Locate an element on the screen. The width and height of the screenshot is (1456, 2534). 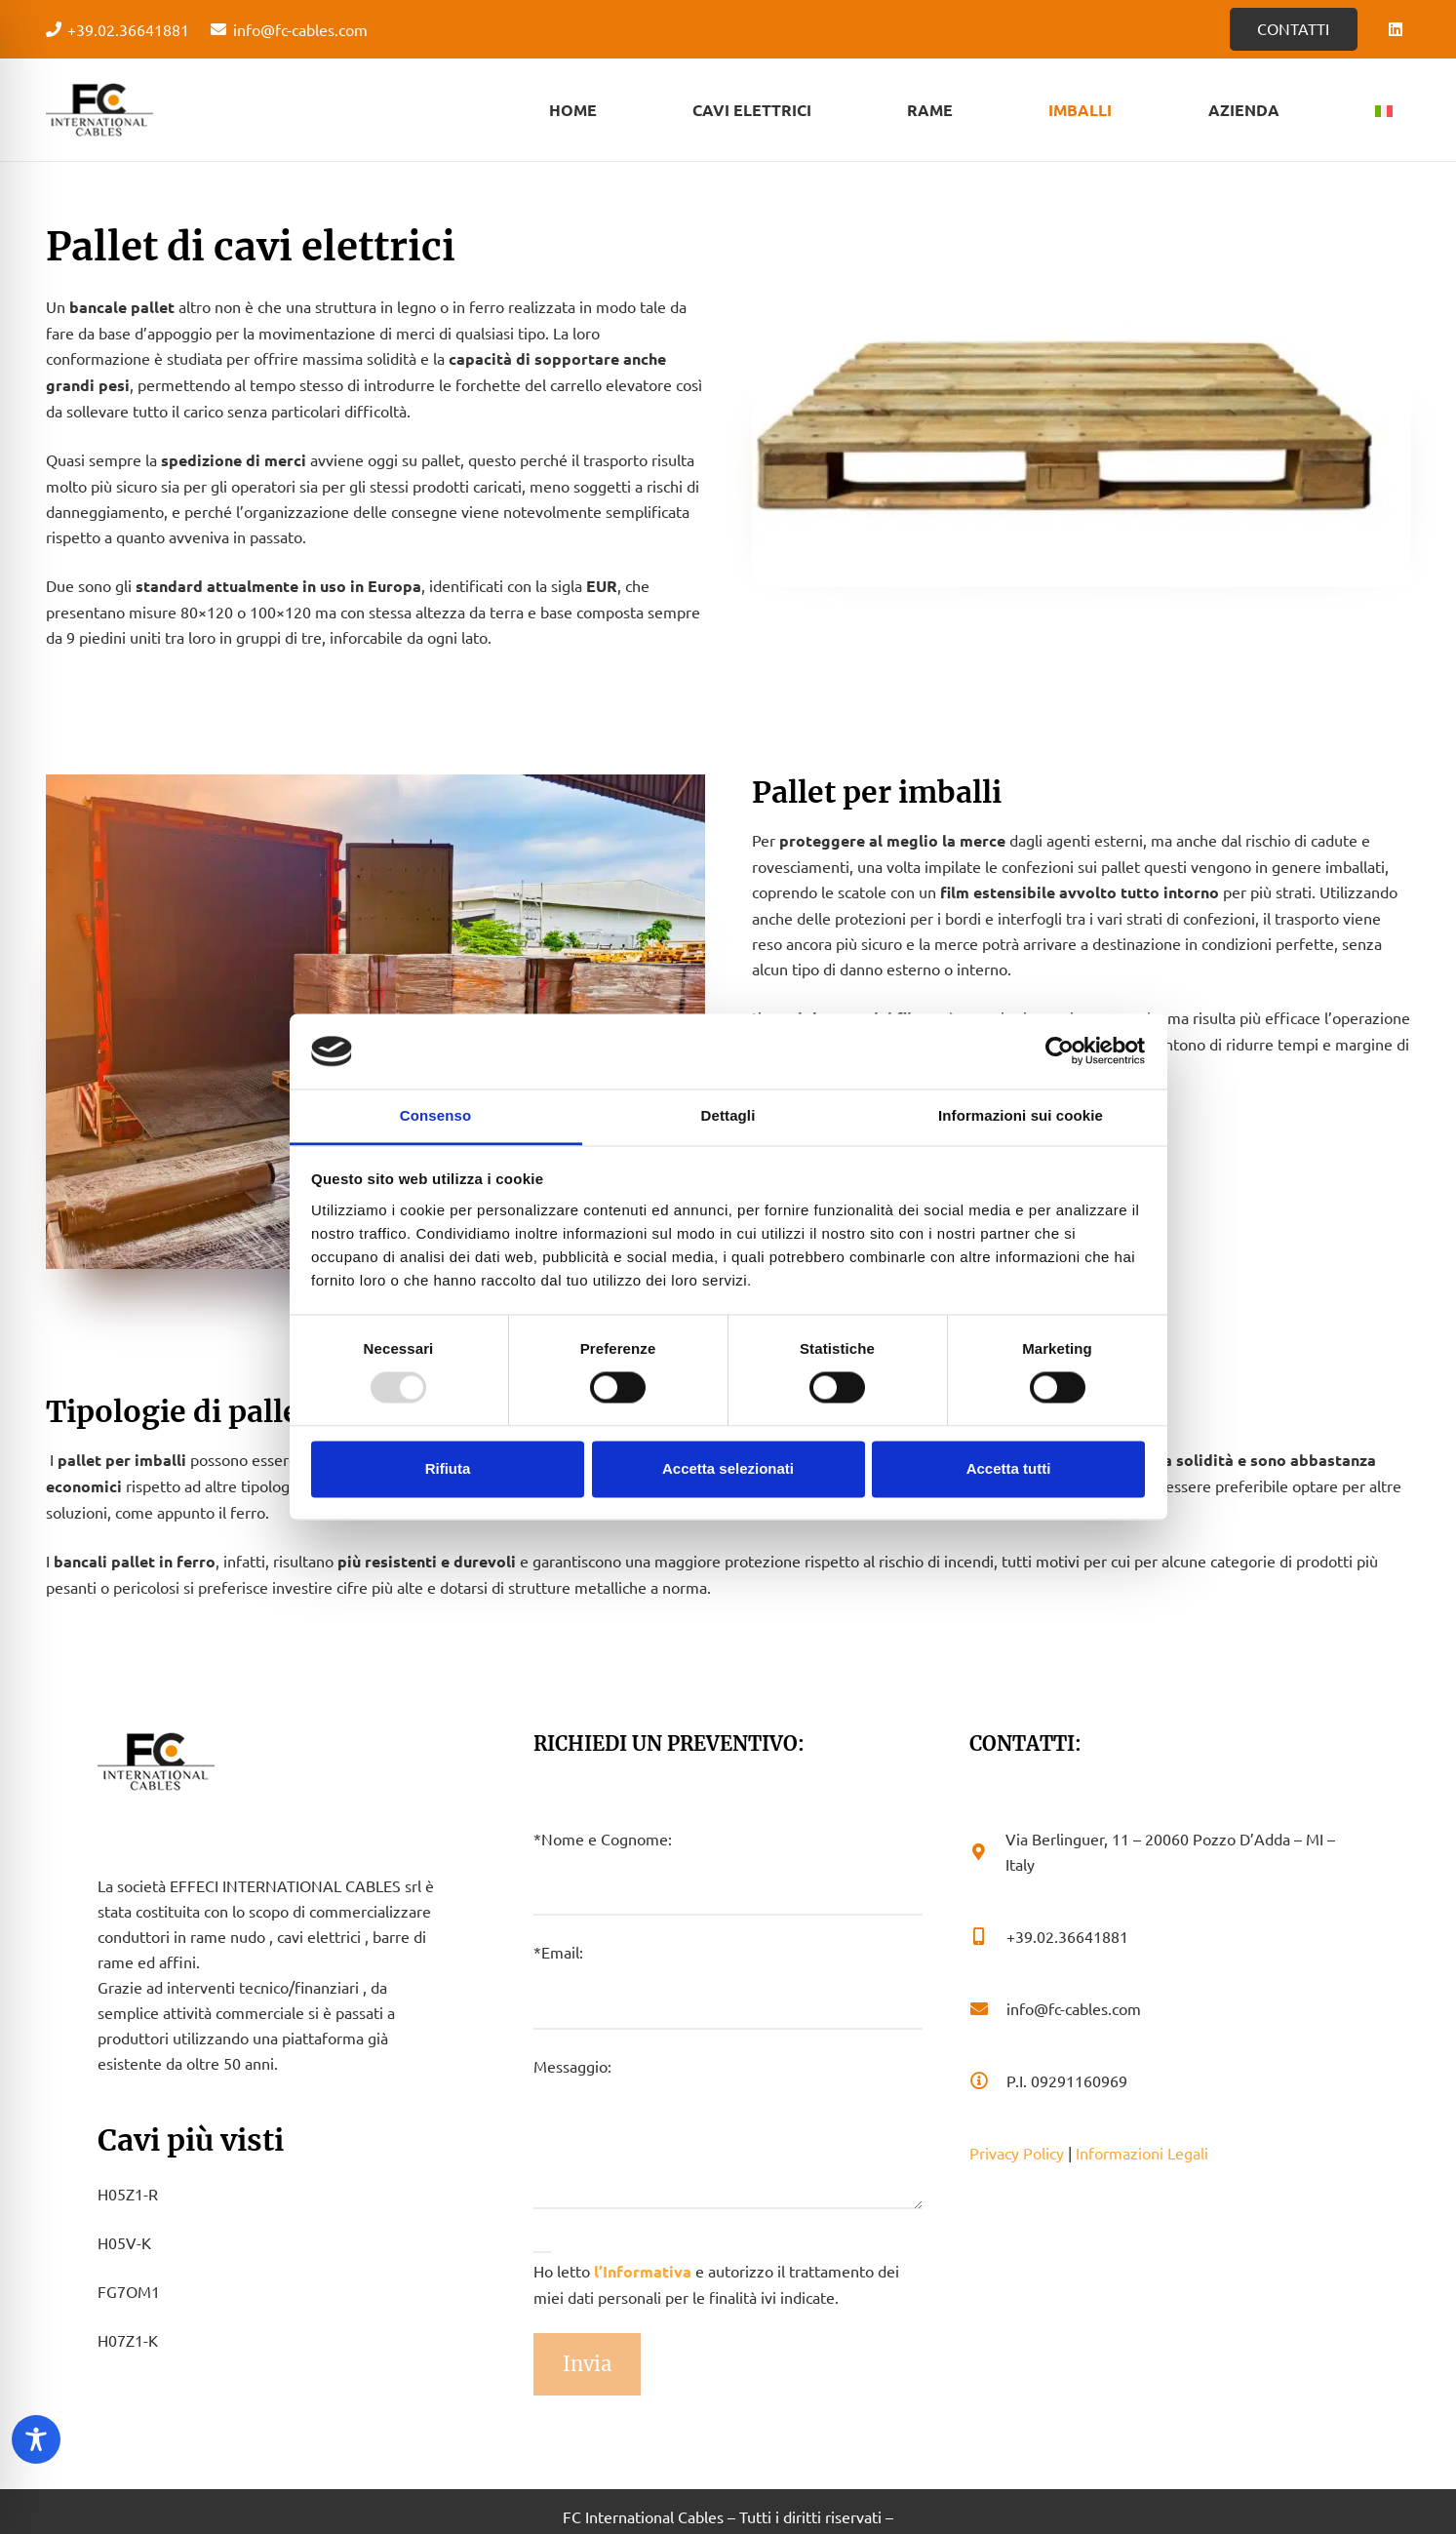
H05V-K is located at coordinates (124, 2242).